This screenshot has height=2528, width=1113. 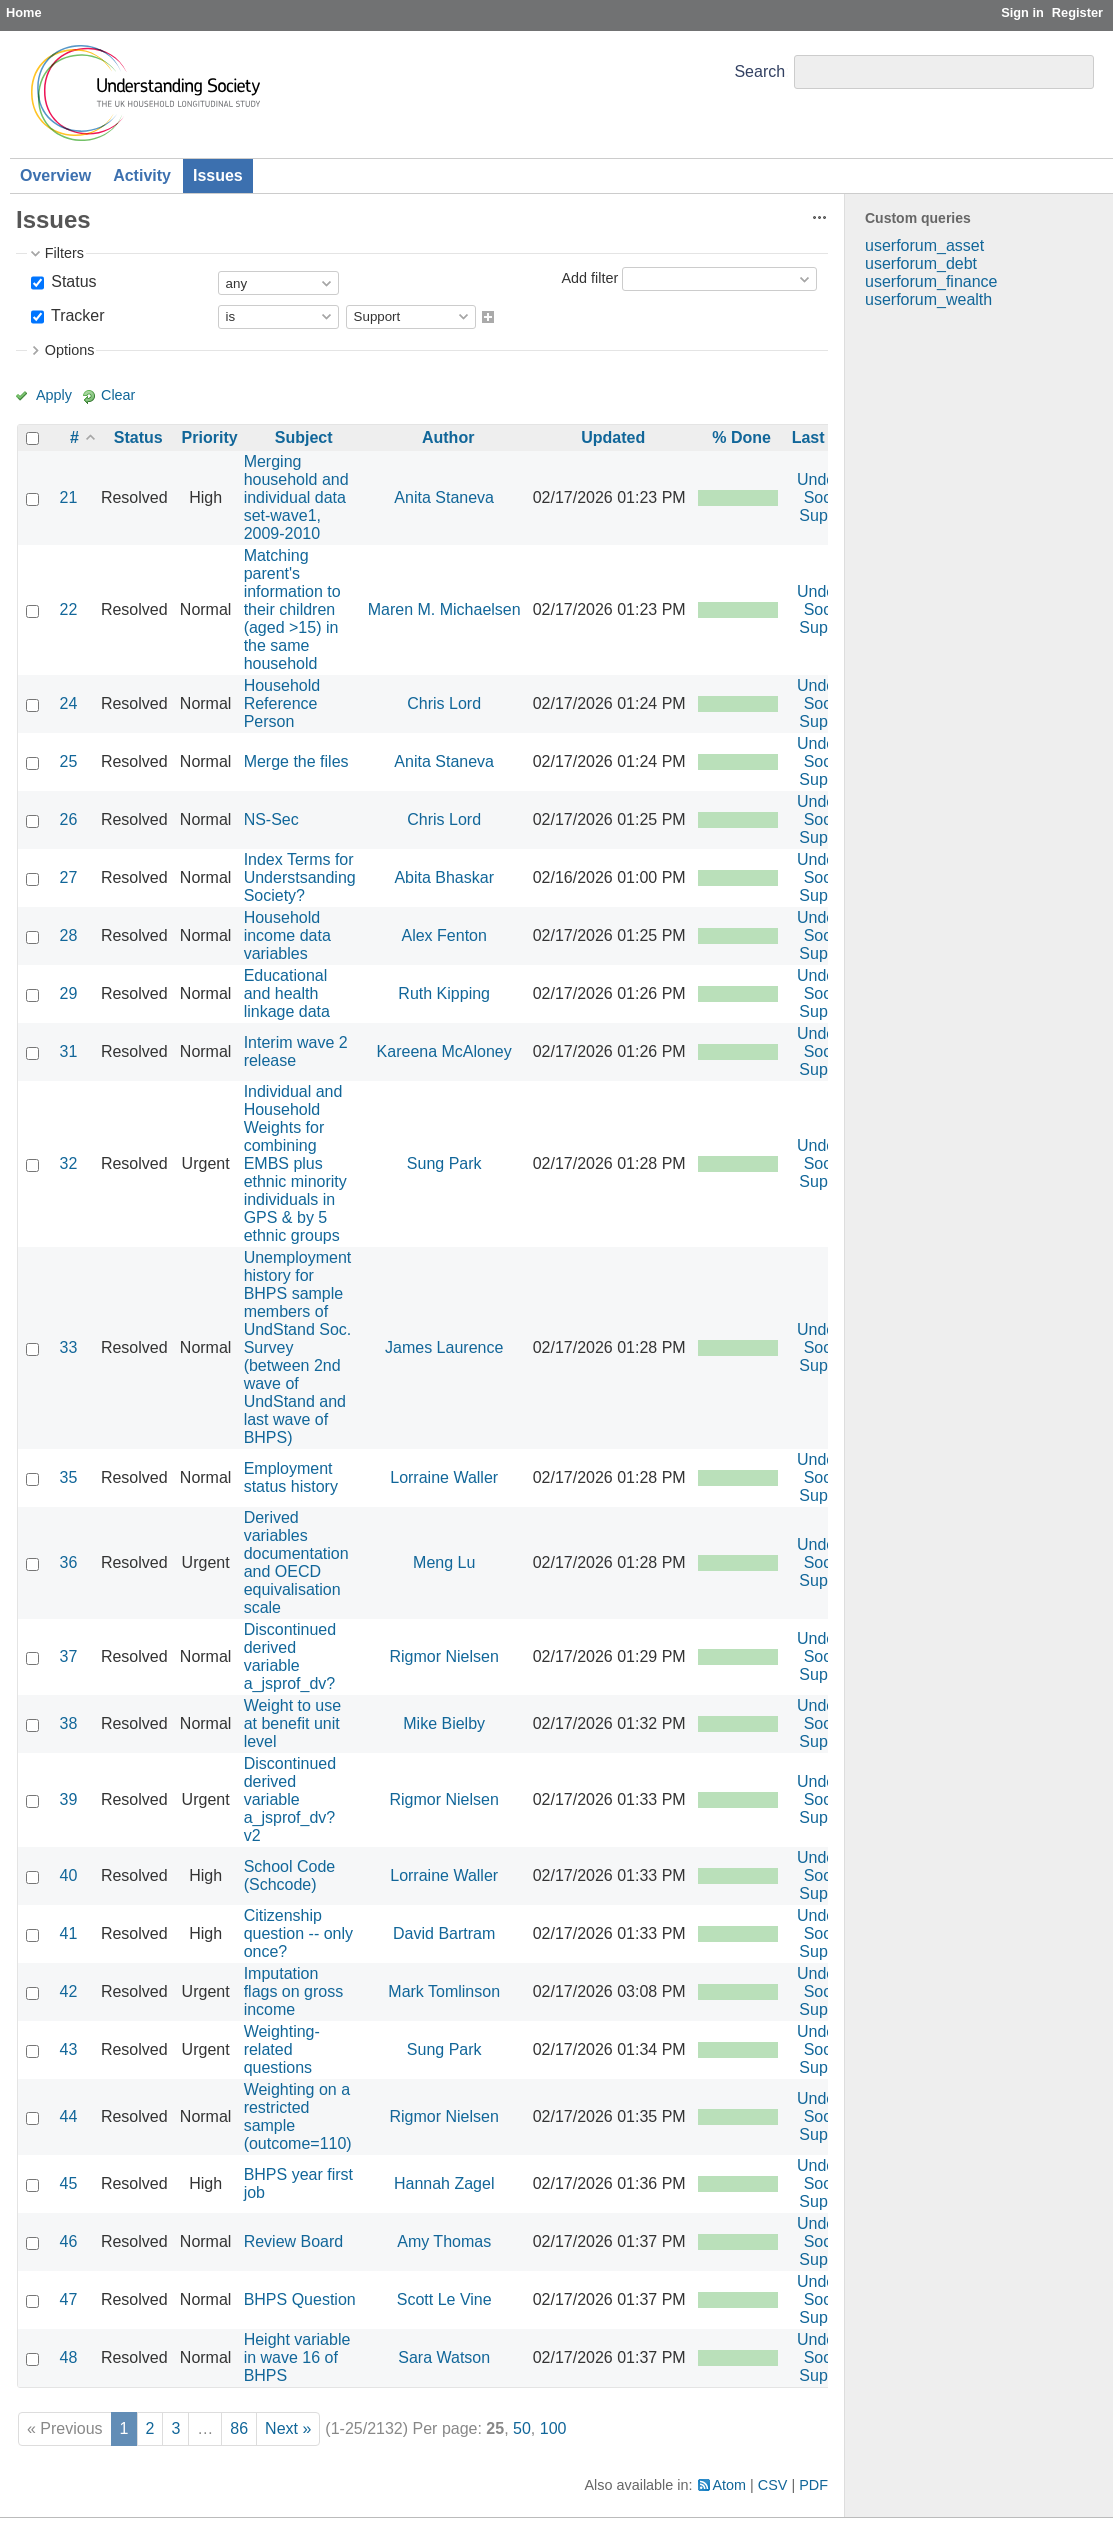 I want to click on Add filter, so click(x=589, y=278).